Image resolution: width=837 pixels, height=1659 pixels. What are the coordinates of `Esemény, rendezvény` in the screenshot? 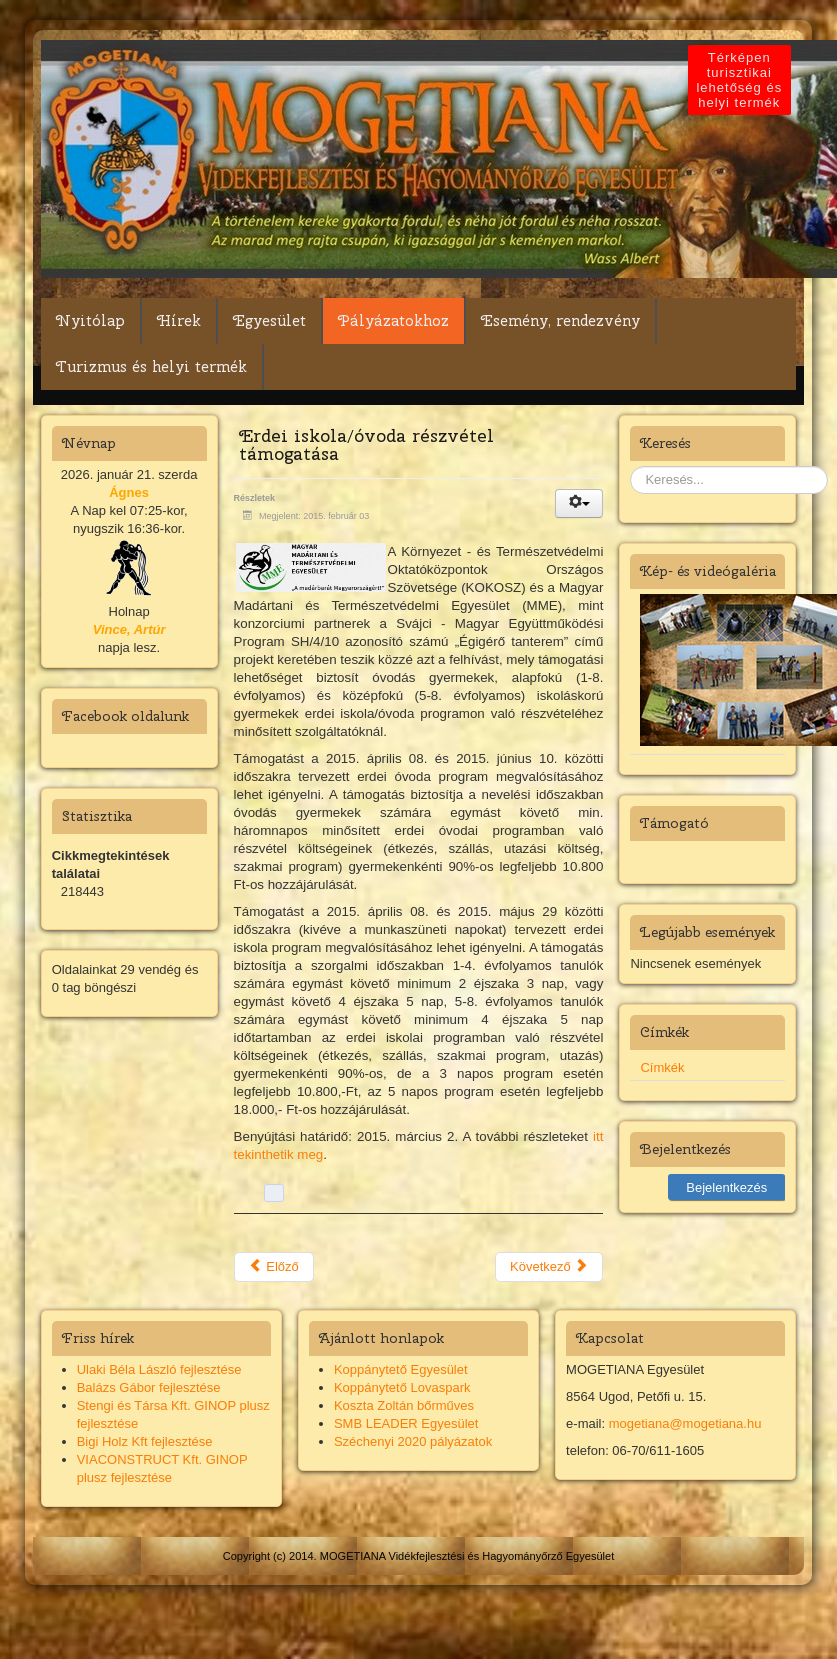 It's located at (560, 321).